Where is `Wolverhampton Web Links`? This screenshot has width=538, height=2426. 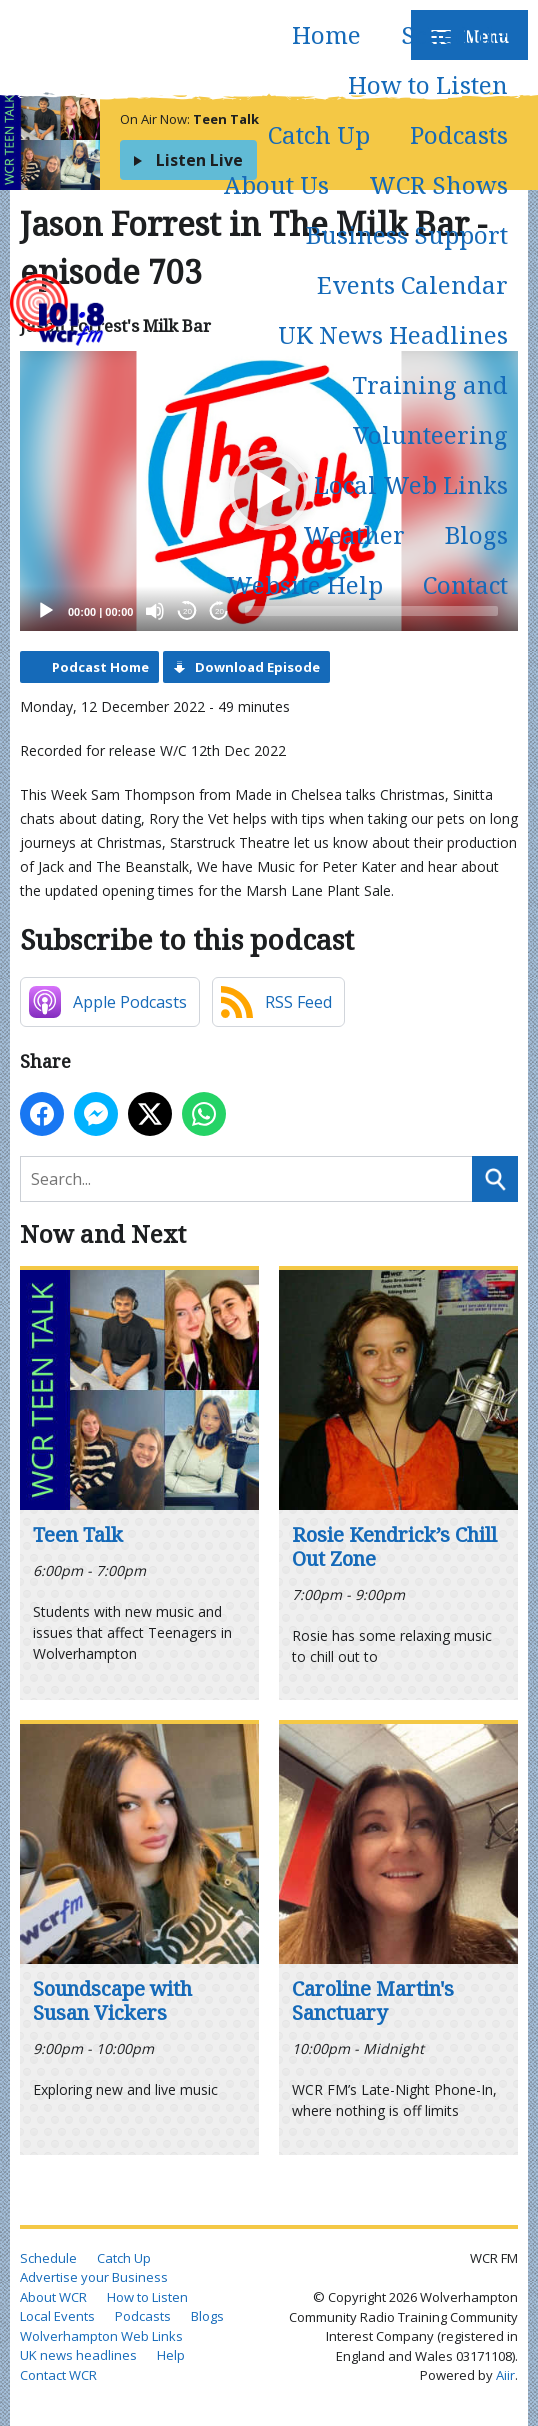
Wolverhampton Web Links is located at coordinates (101, 2336).